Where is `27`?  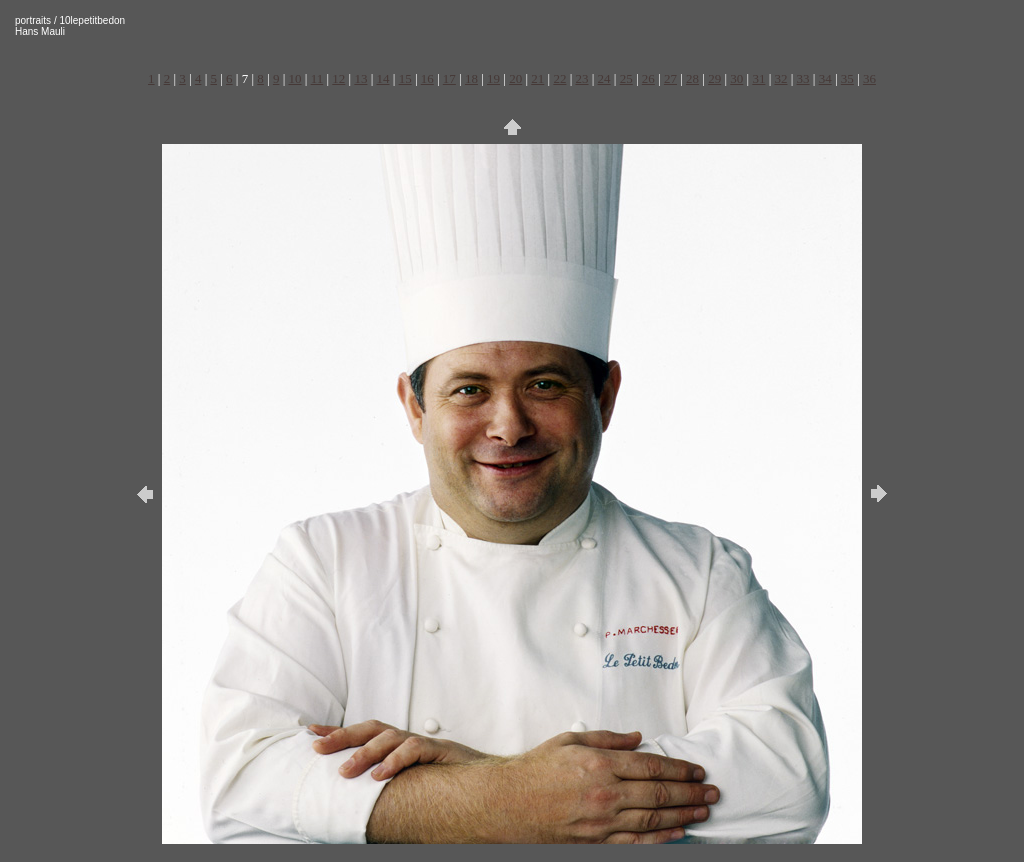 27 is located at coordinates (670, 78).